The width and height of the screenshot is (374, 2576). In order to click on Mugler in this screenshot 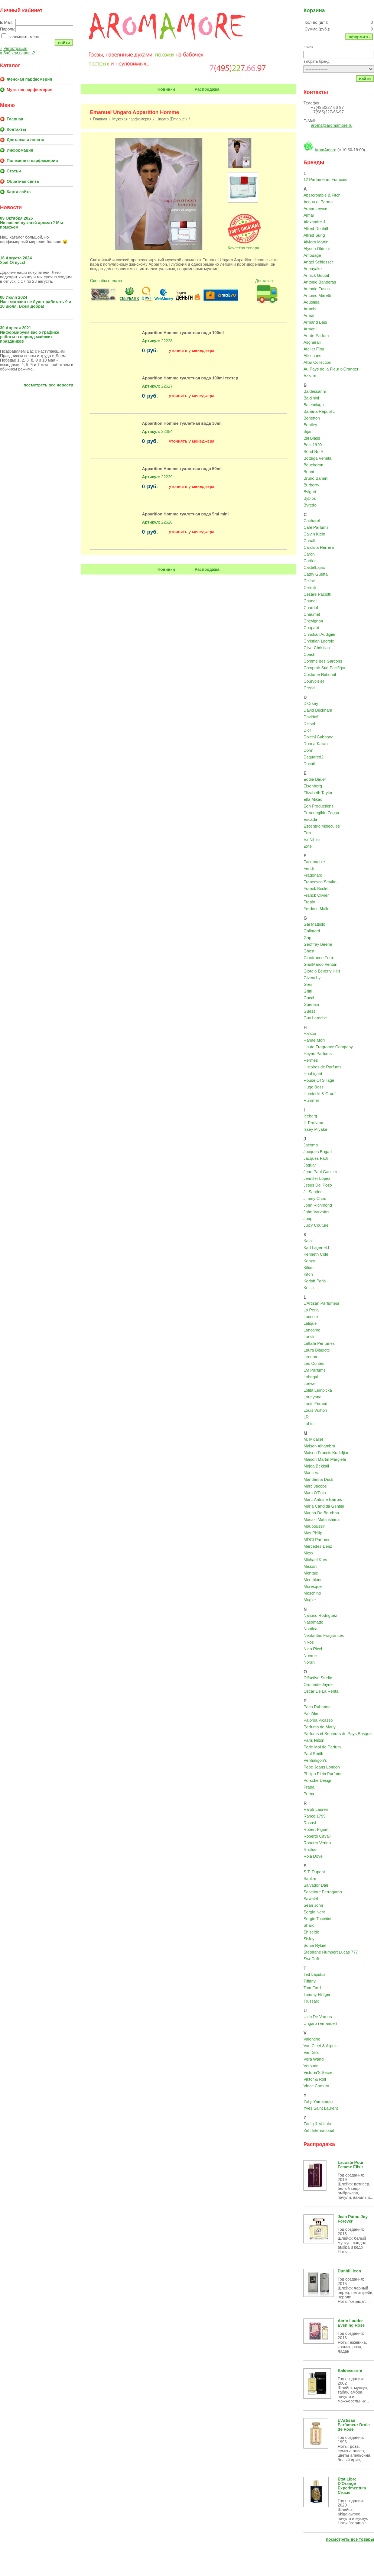, I will do `click(309, 1600)`.